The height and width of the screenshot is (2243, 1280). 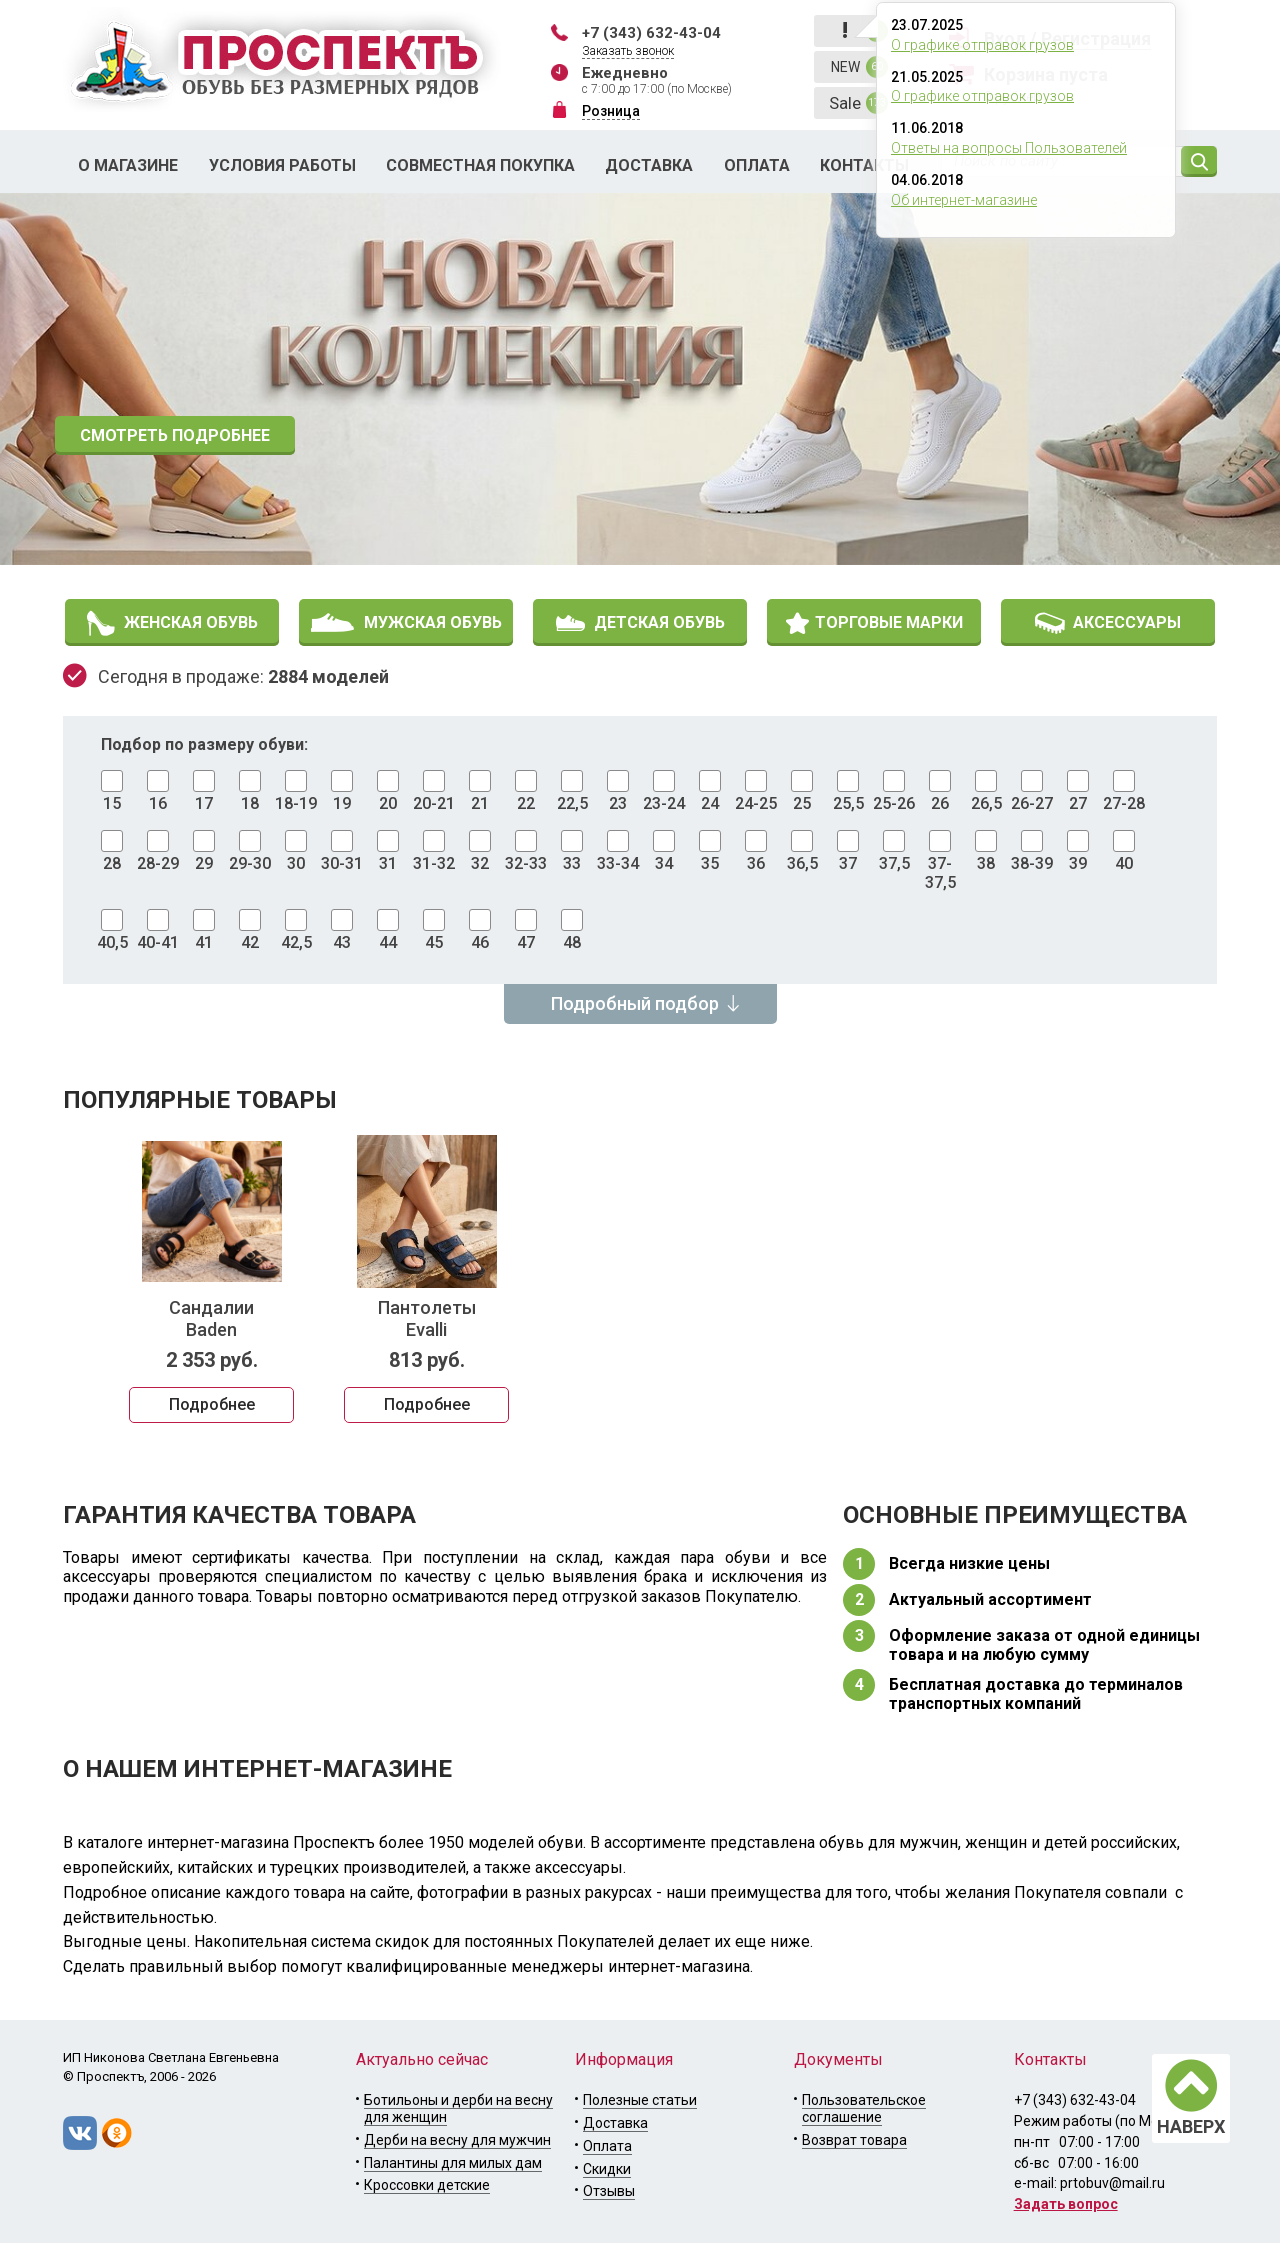 I want to click on Кроссовки детские, so click(x=427, y=2185).